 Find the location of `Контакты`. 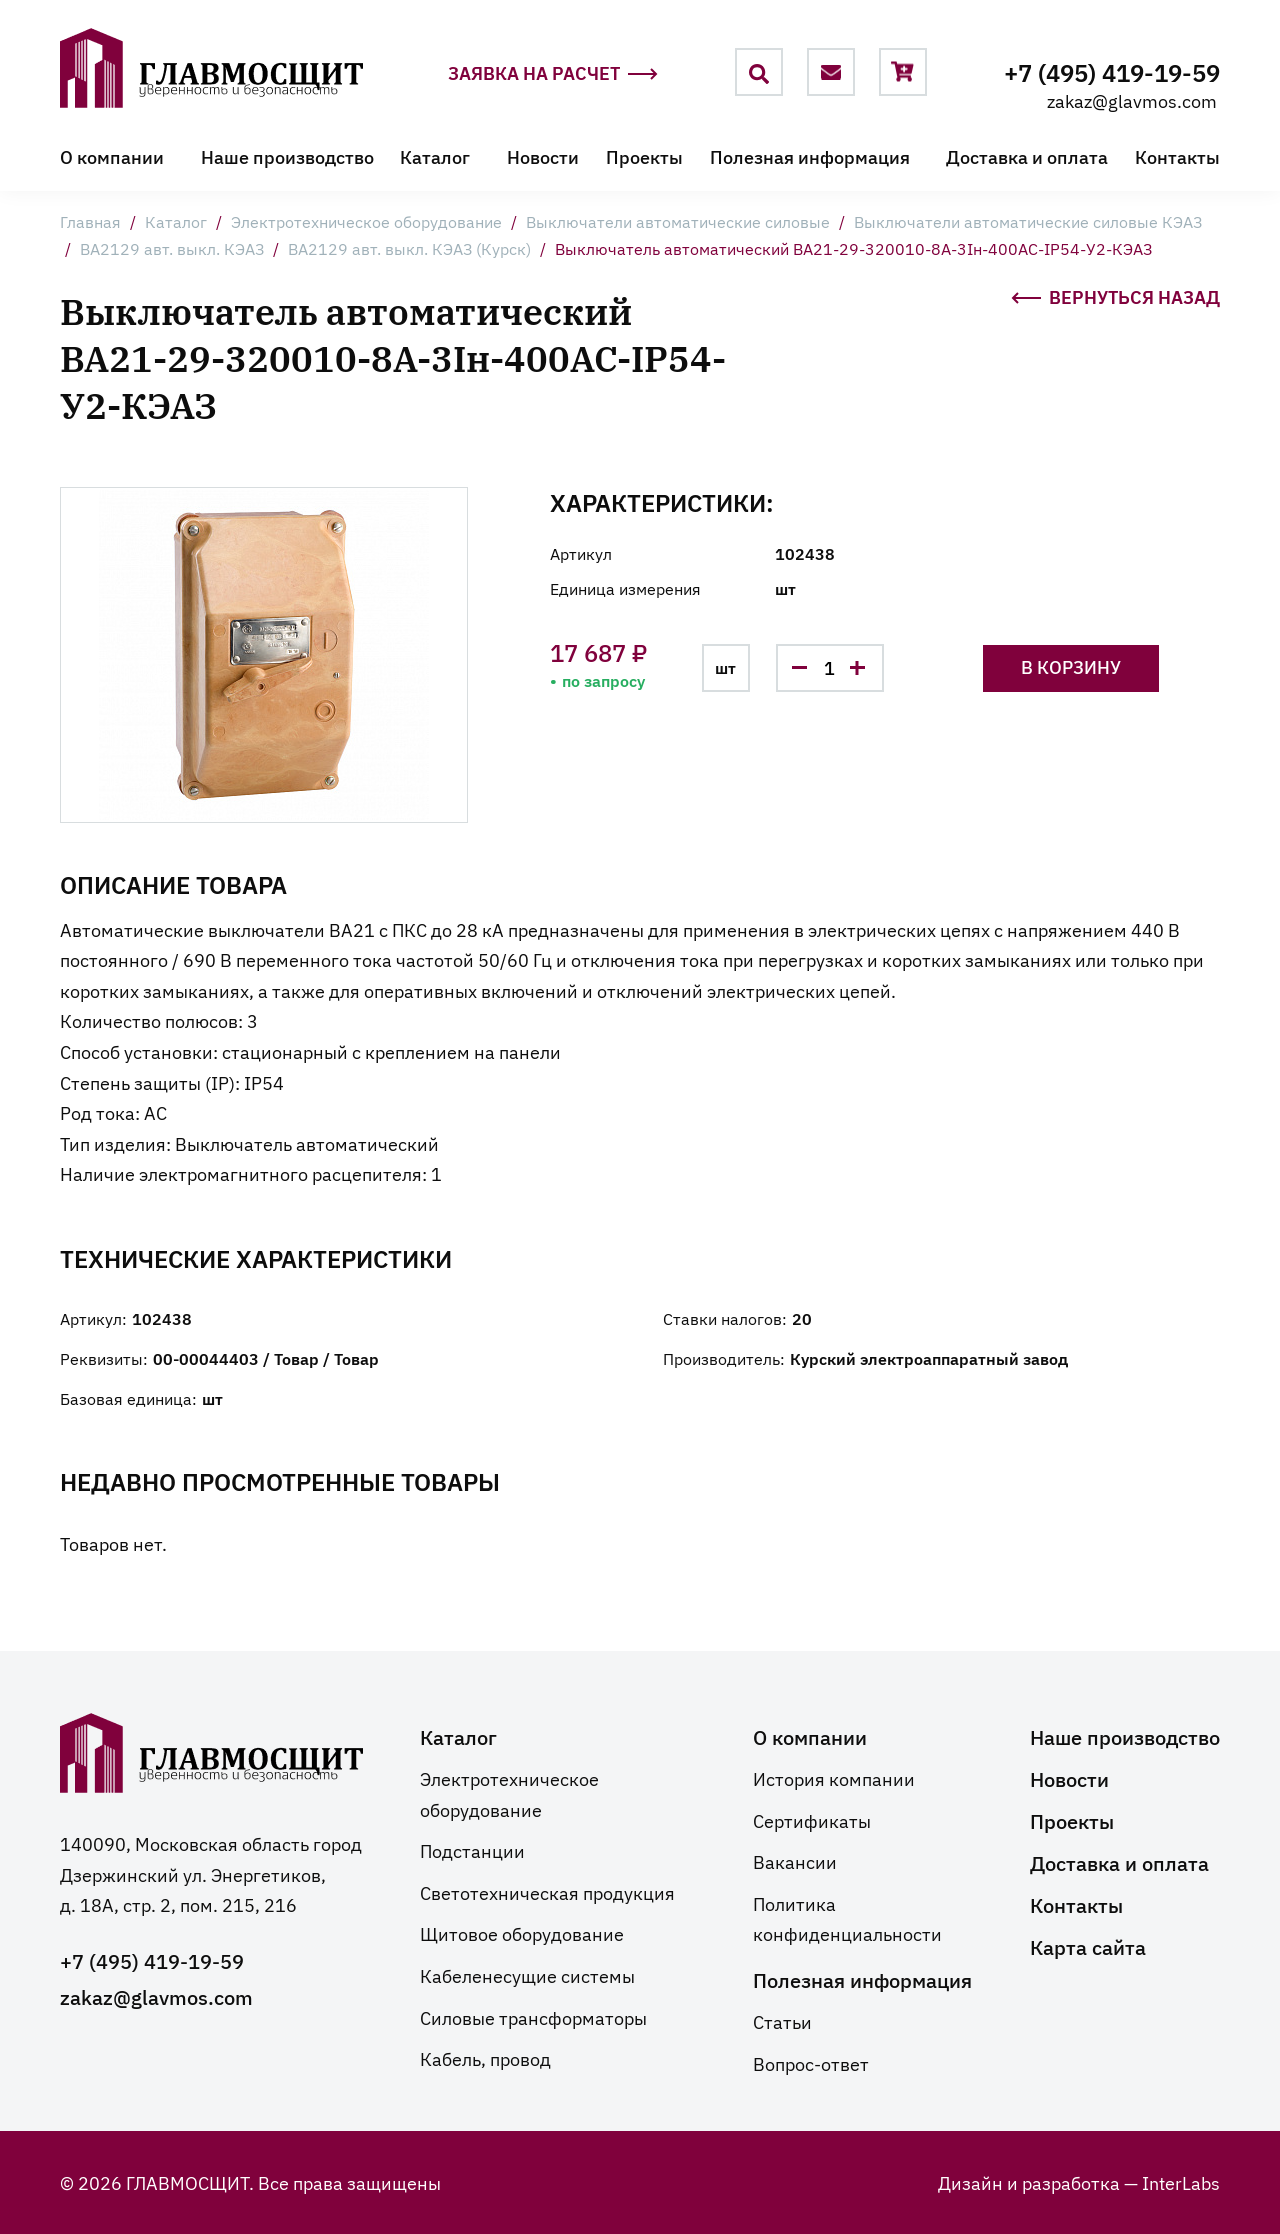

Контакты is located at coordinates (1177, 156).